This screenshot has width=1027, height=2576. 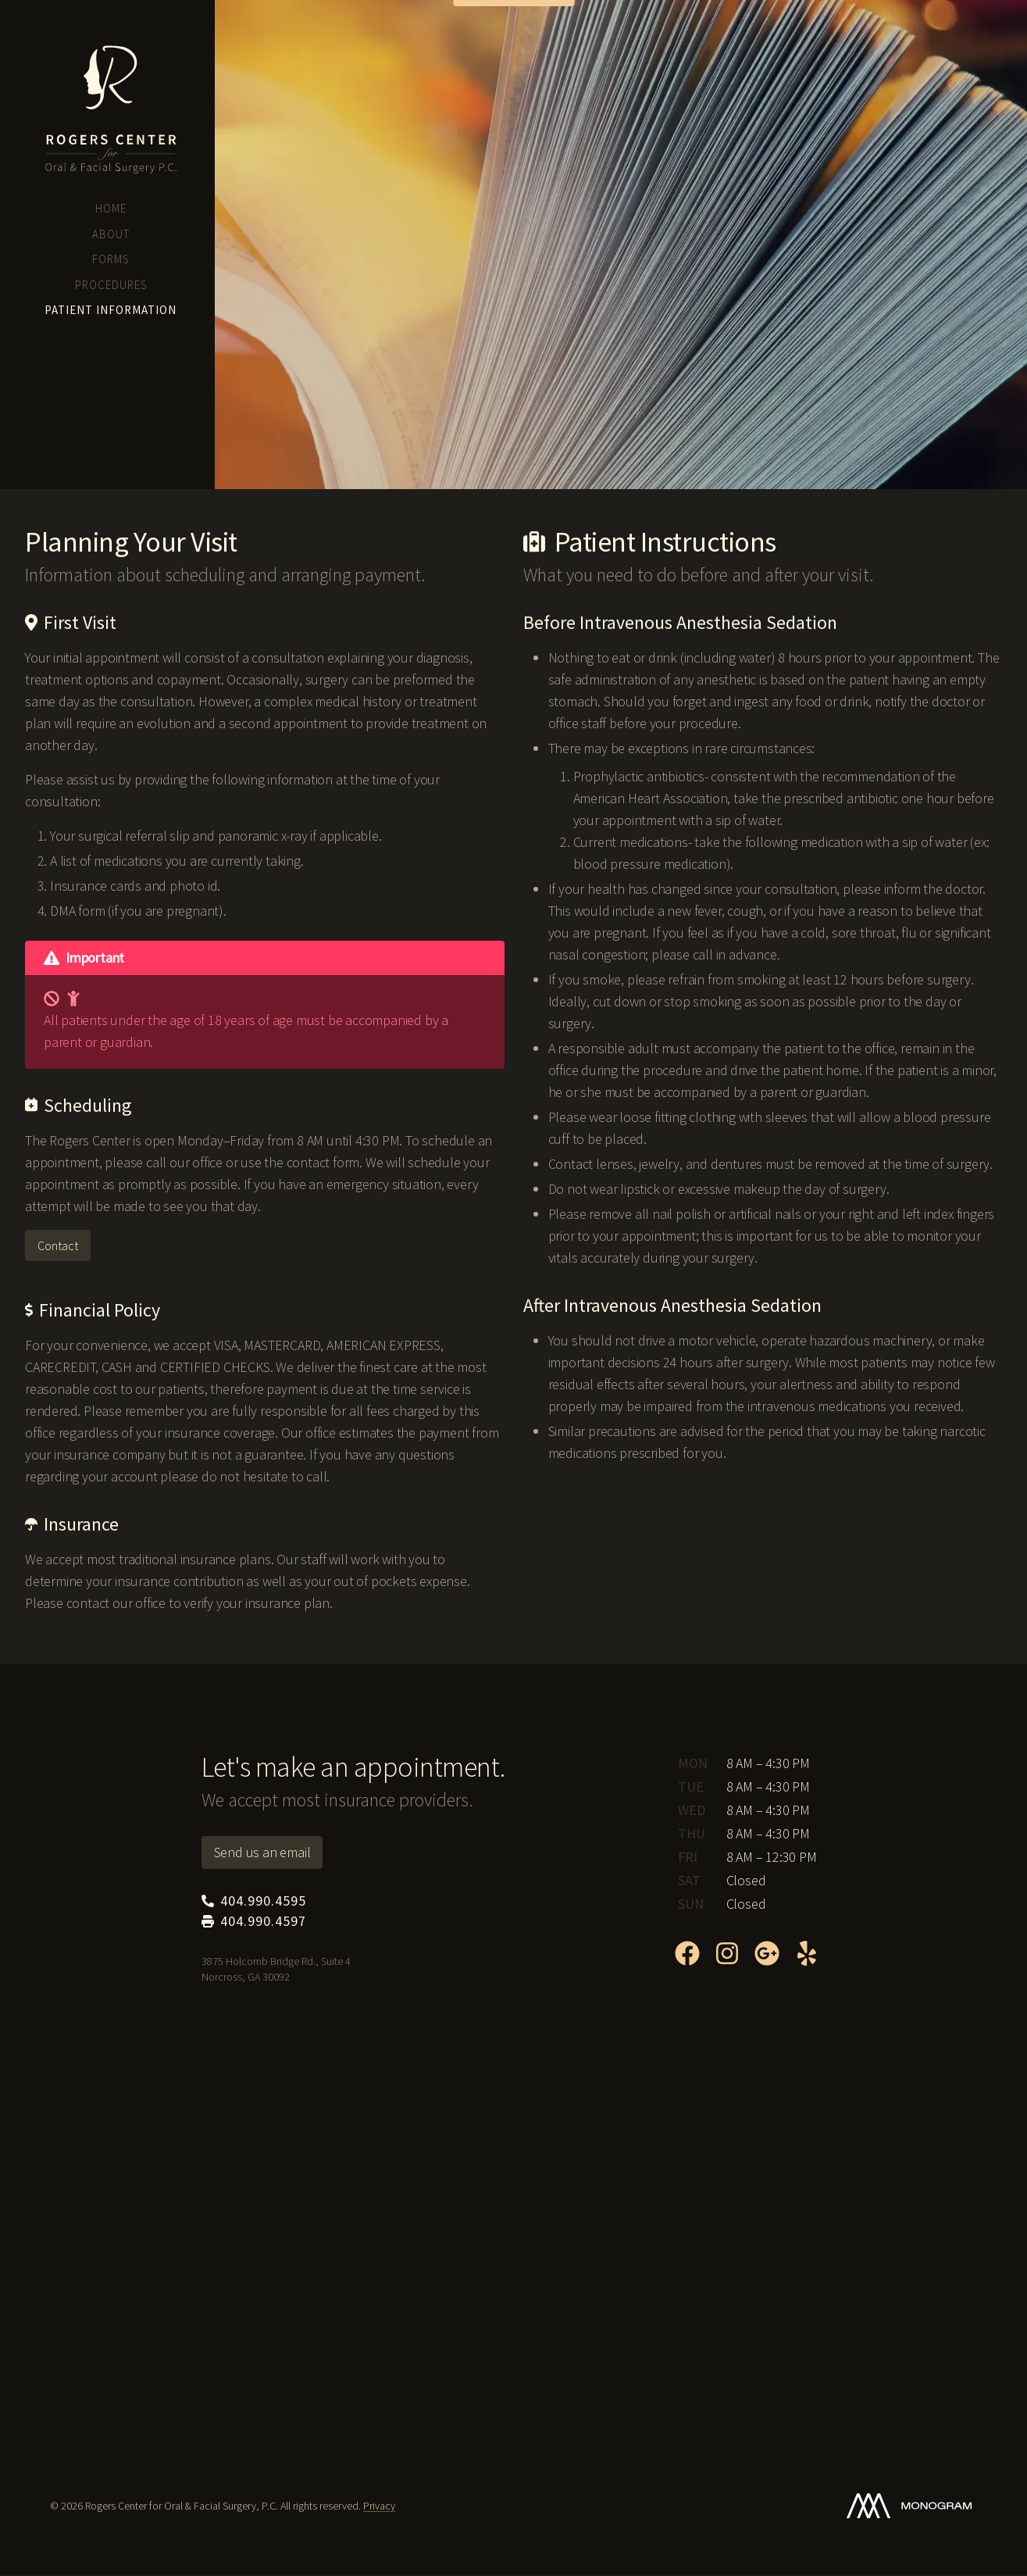 What do you see at coordinates (111, 284) in the screenshot?
I see `Procedures` at bounding box center [111, 284].